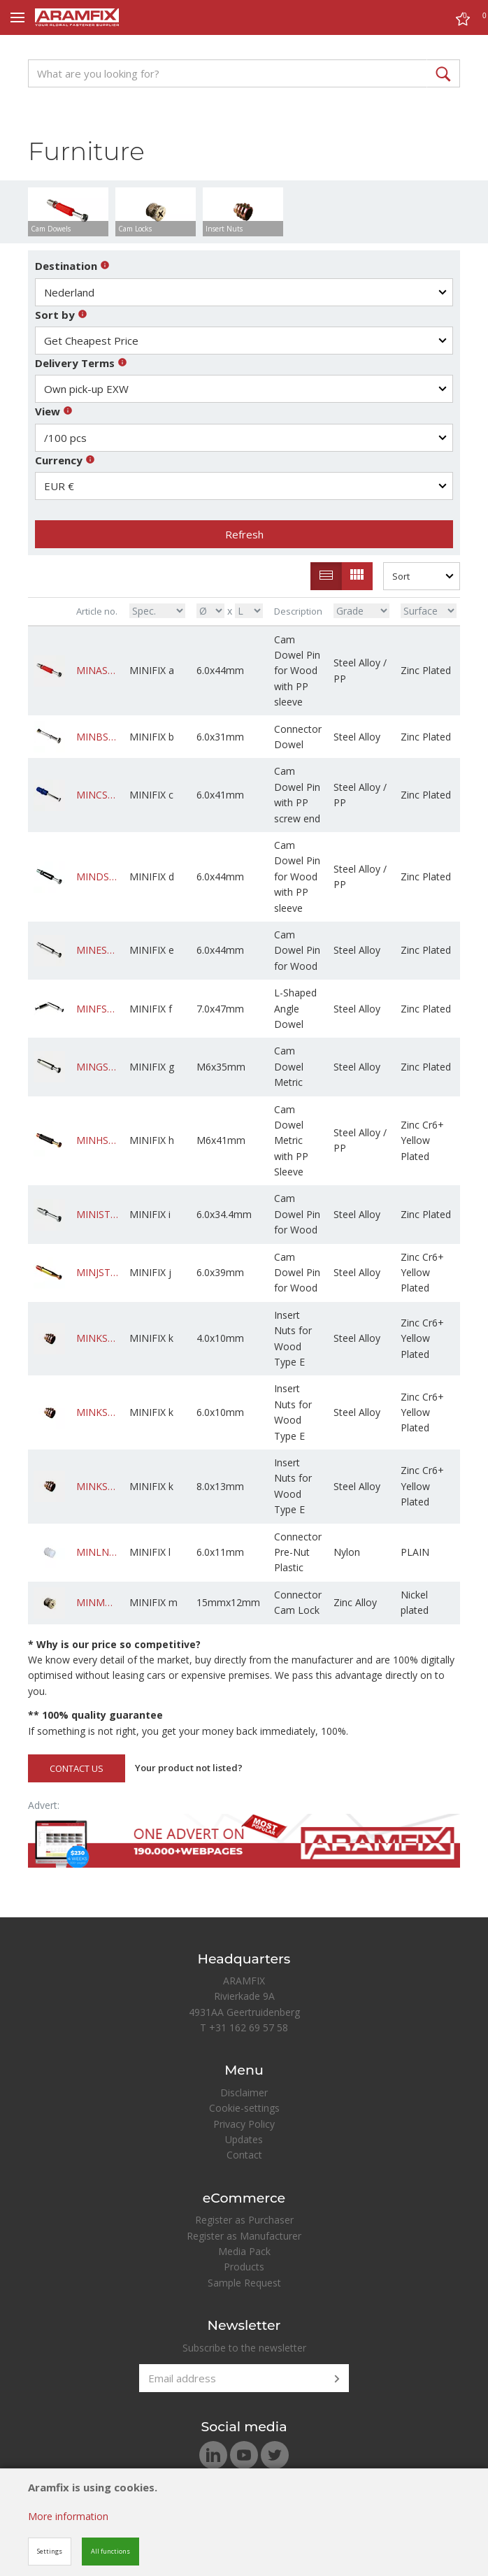 The image size is (488, 2576). What do you see at coordinates (65, 460) in the screenshot?
I see `Currency` at bounding box center [65, 460].